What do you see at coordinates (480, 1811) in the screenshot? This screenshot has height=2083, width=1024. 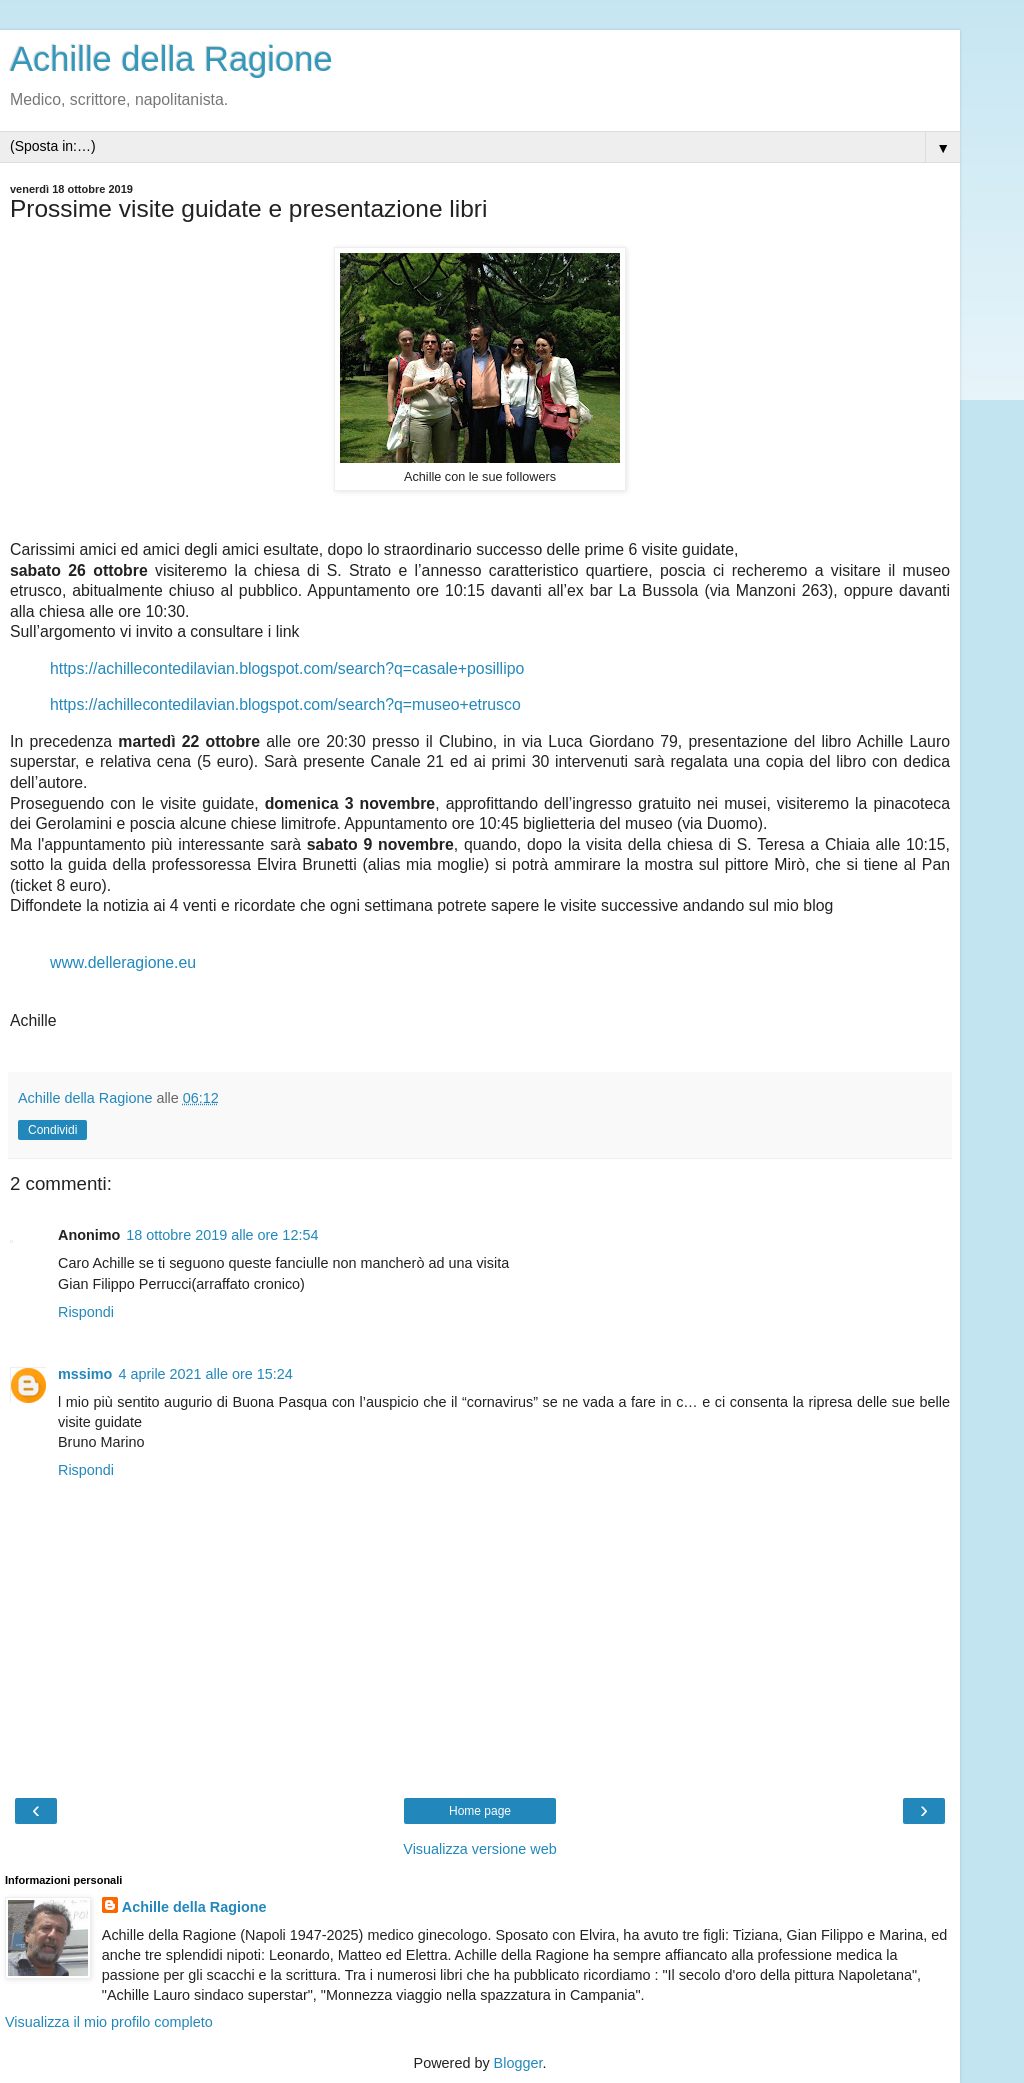 I see `Home page` at bounding box center [480, 1811].